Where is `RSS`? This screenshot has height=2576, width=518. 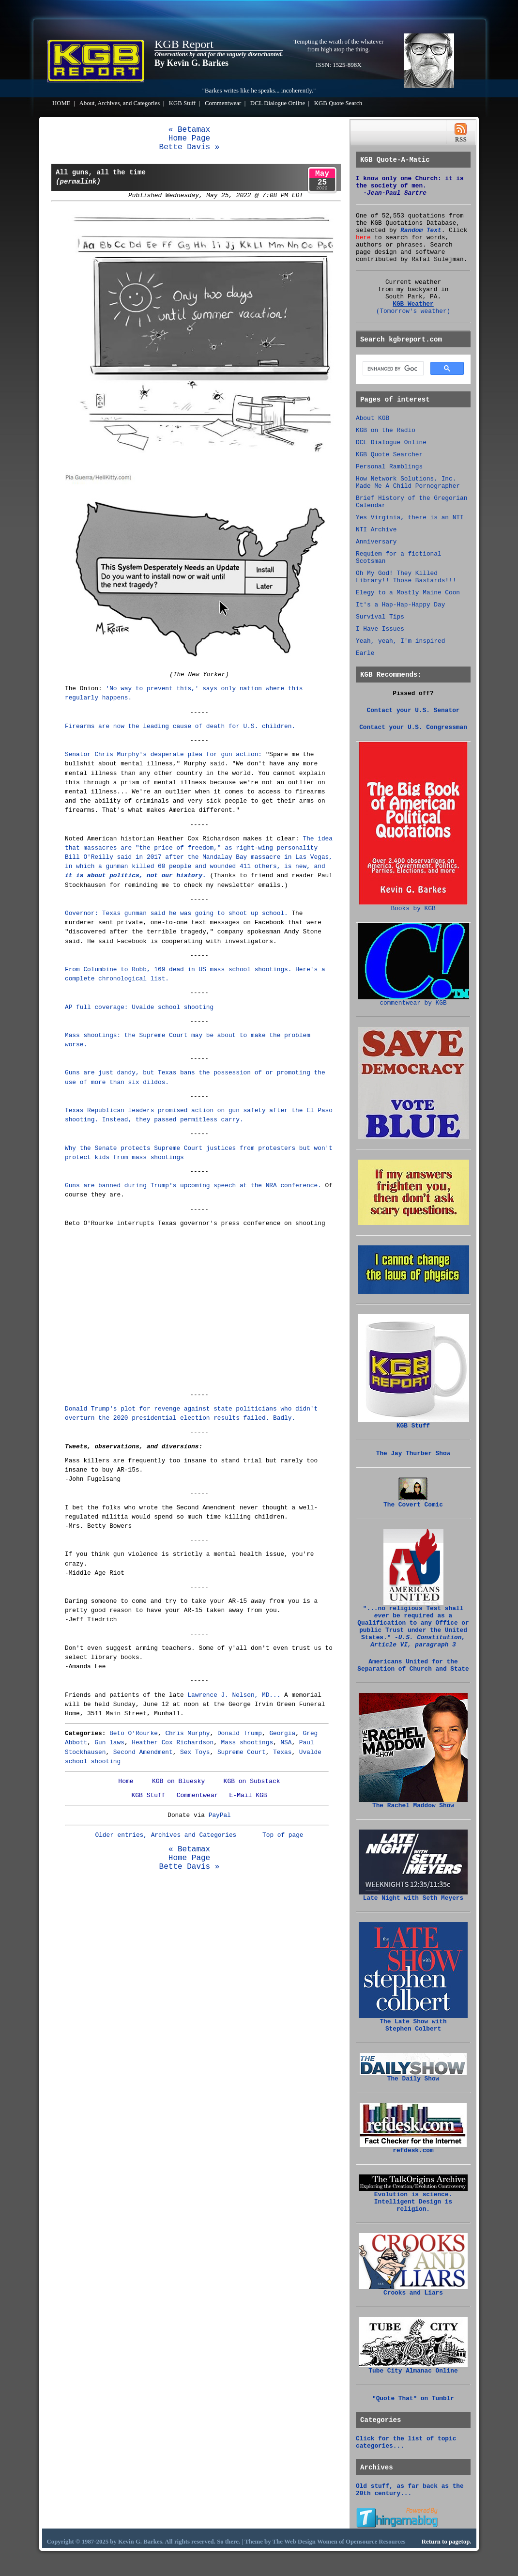
RSS is located at coordinates (460, 132).